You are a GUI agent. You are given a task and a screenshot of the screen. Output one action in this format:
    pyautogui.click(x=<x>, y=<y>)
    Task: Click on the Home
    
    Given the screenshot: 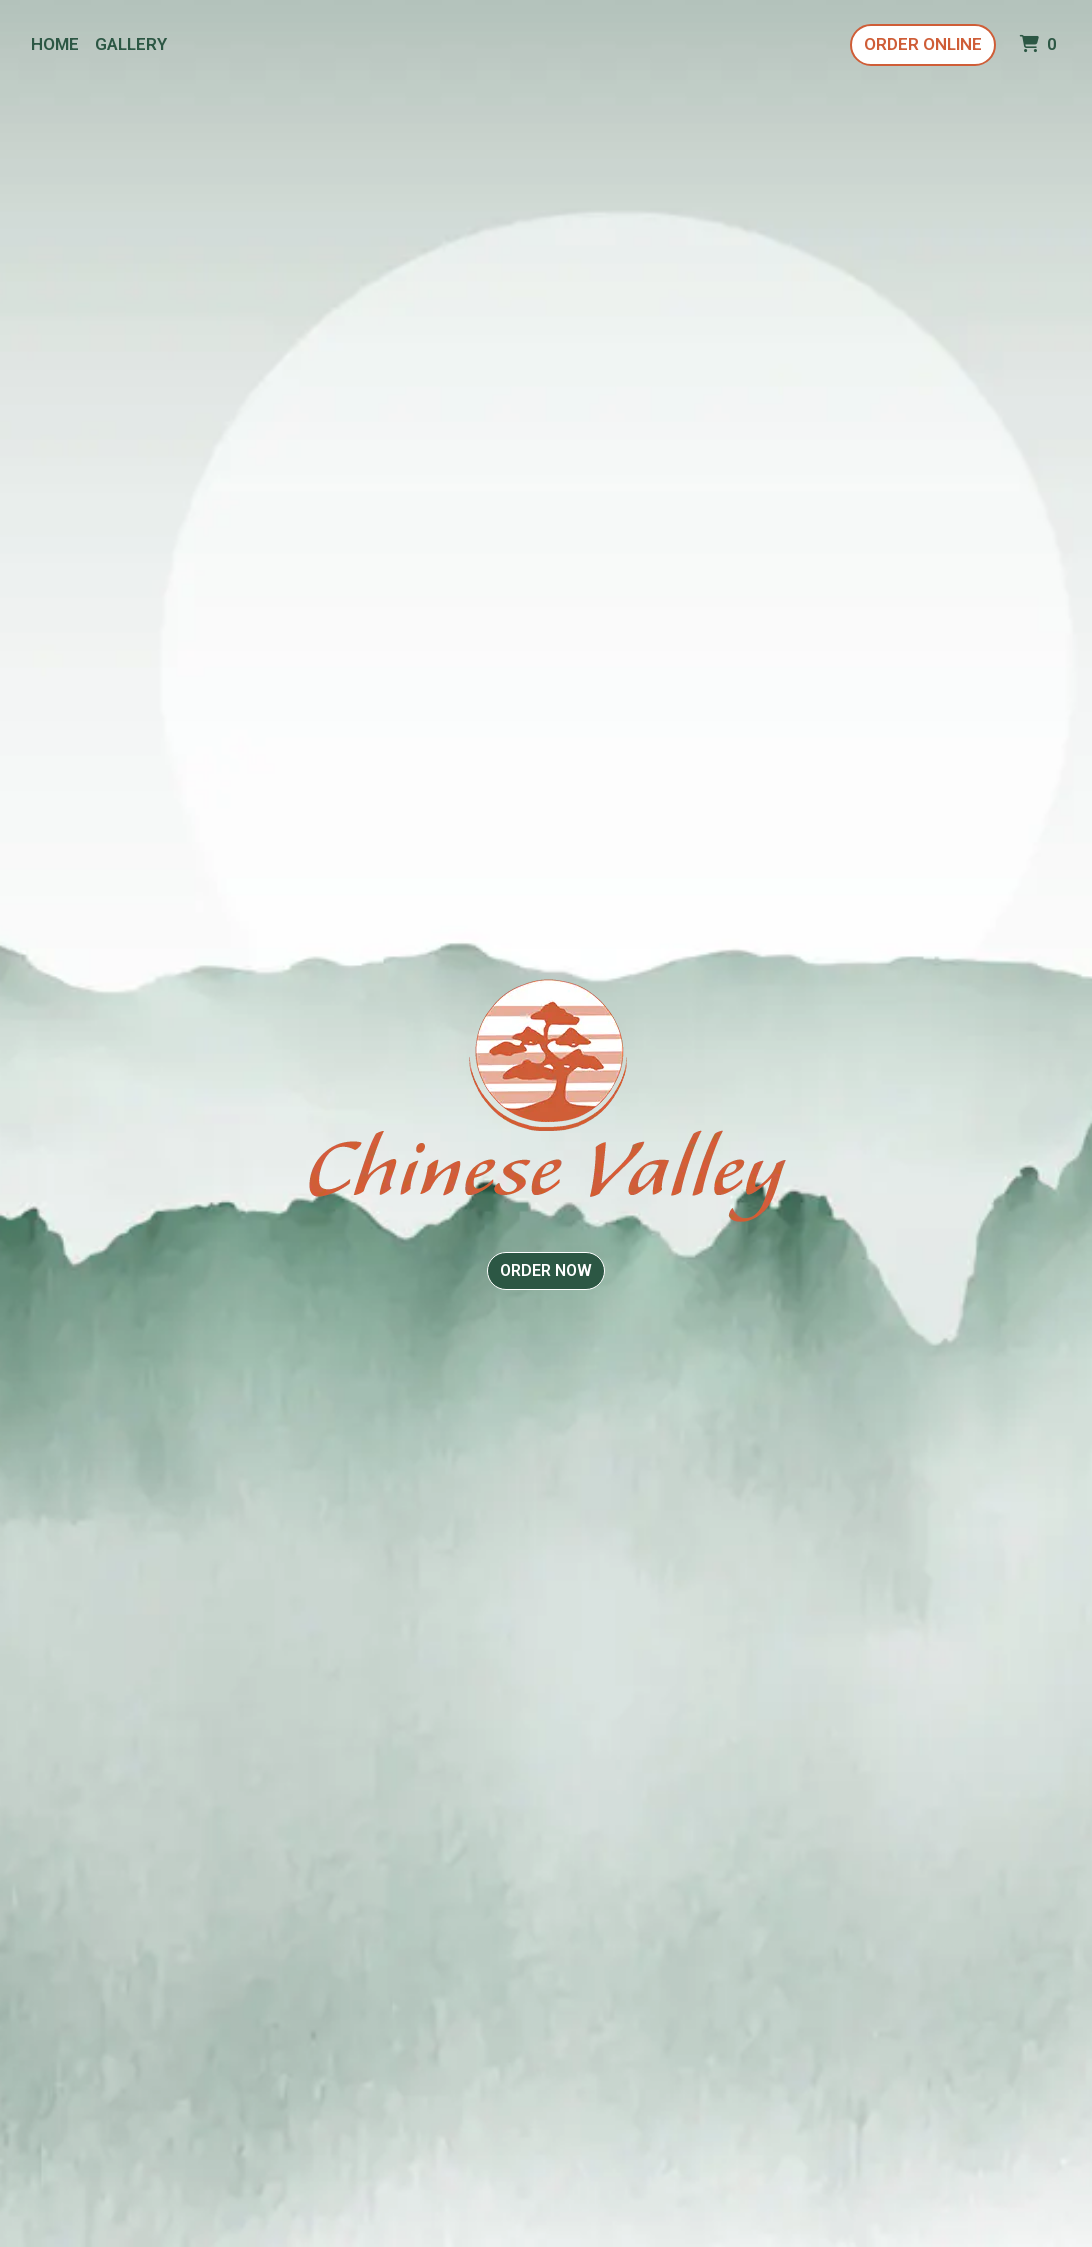 What is the action you would take?
    pyautogui.click(x=55, y=44)
    